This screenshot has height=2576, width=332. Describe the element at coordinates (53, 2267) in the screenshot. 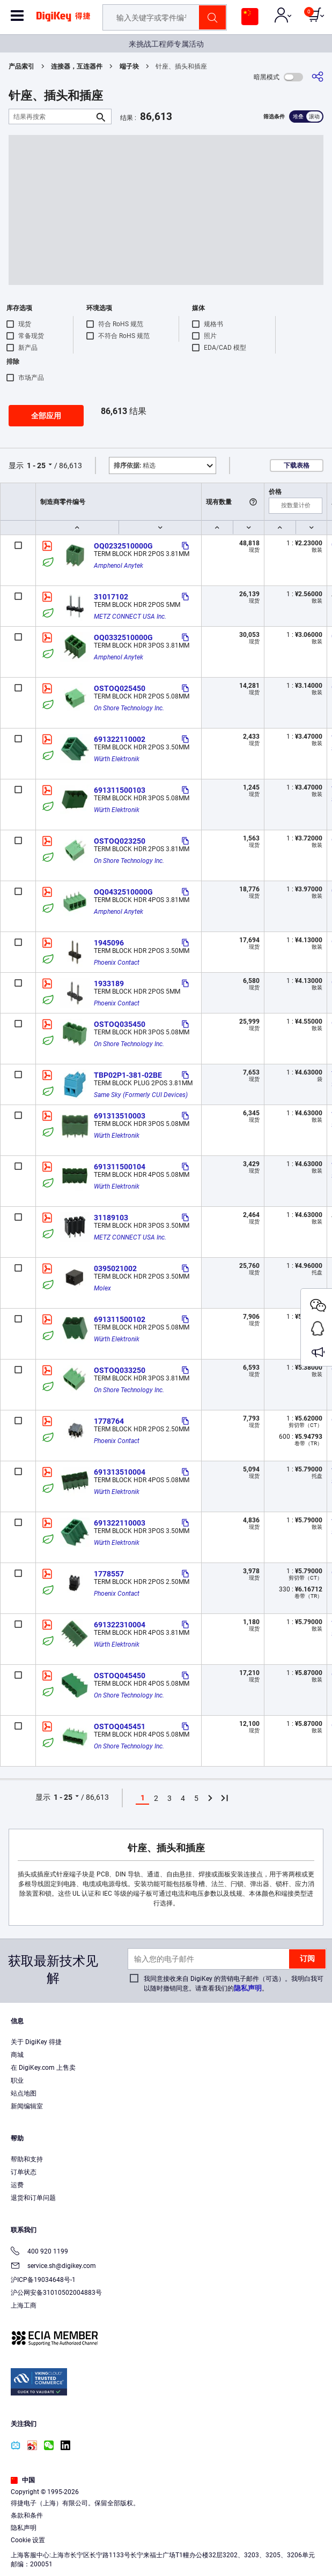

I see `service.sh@digikey.com` at that location.